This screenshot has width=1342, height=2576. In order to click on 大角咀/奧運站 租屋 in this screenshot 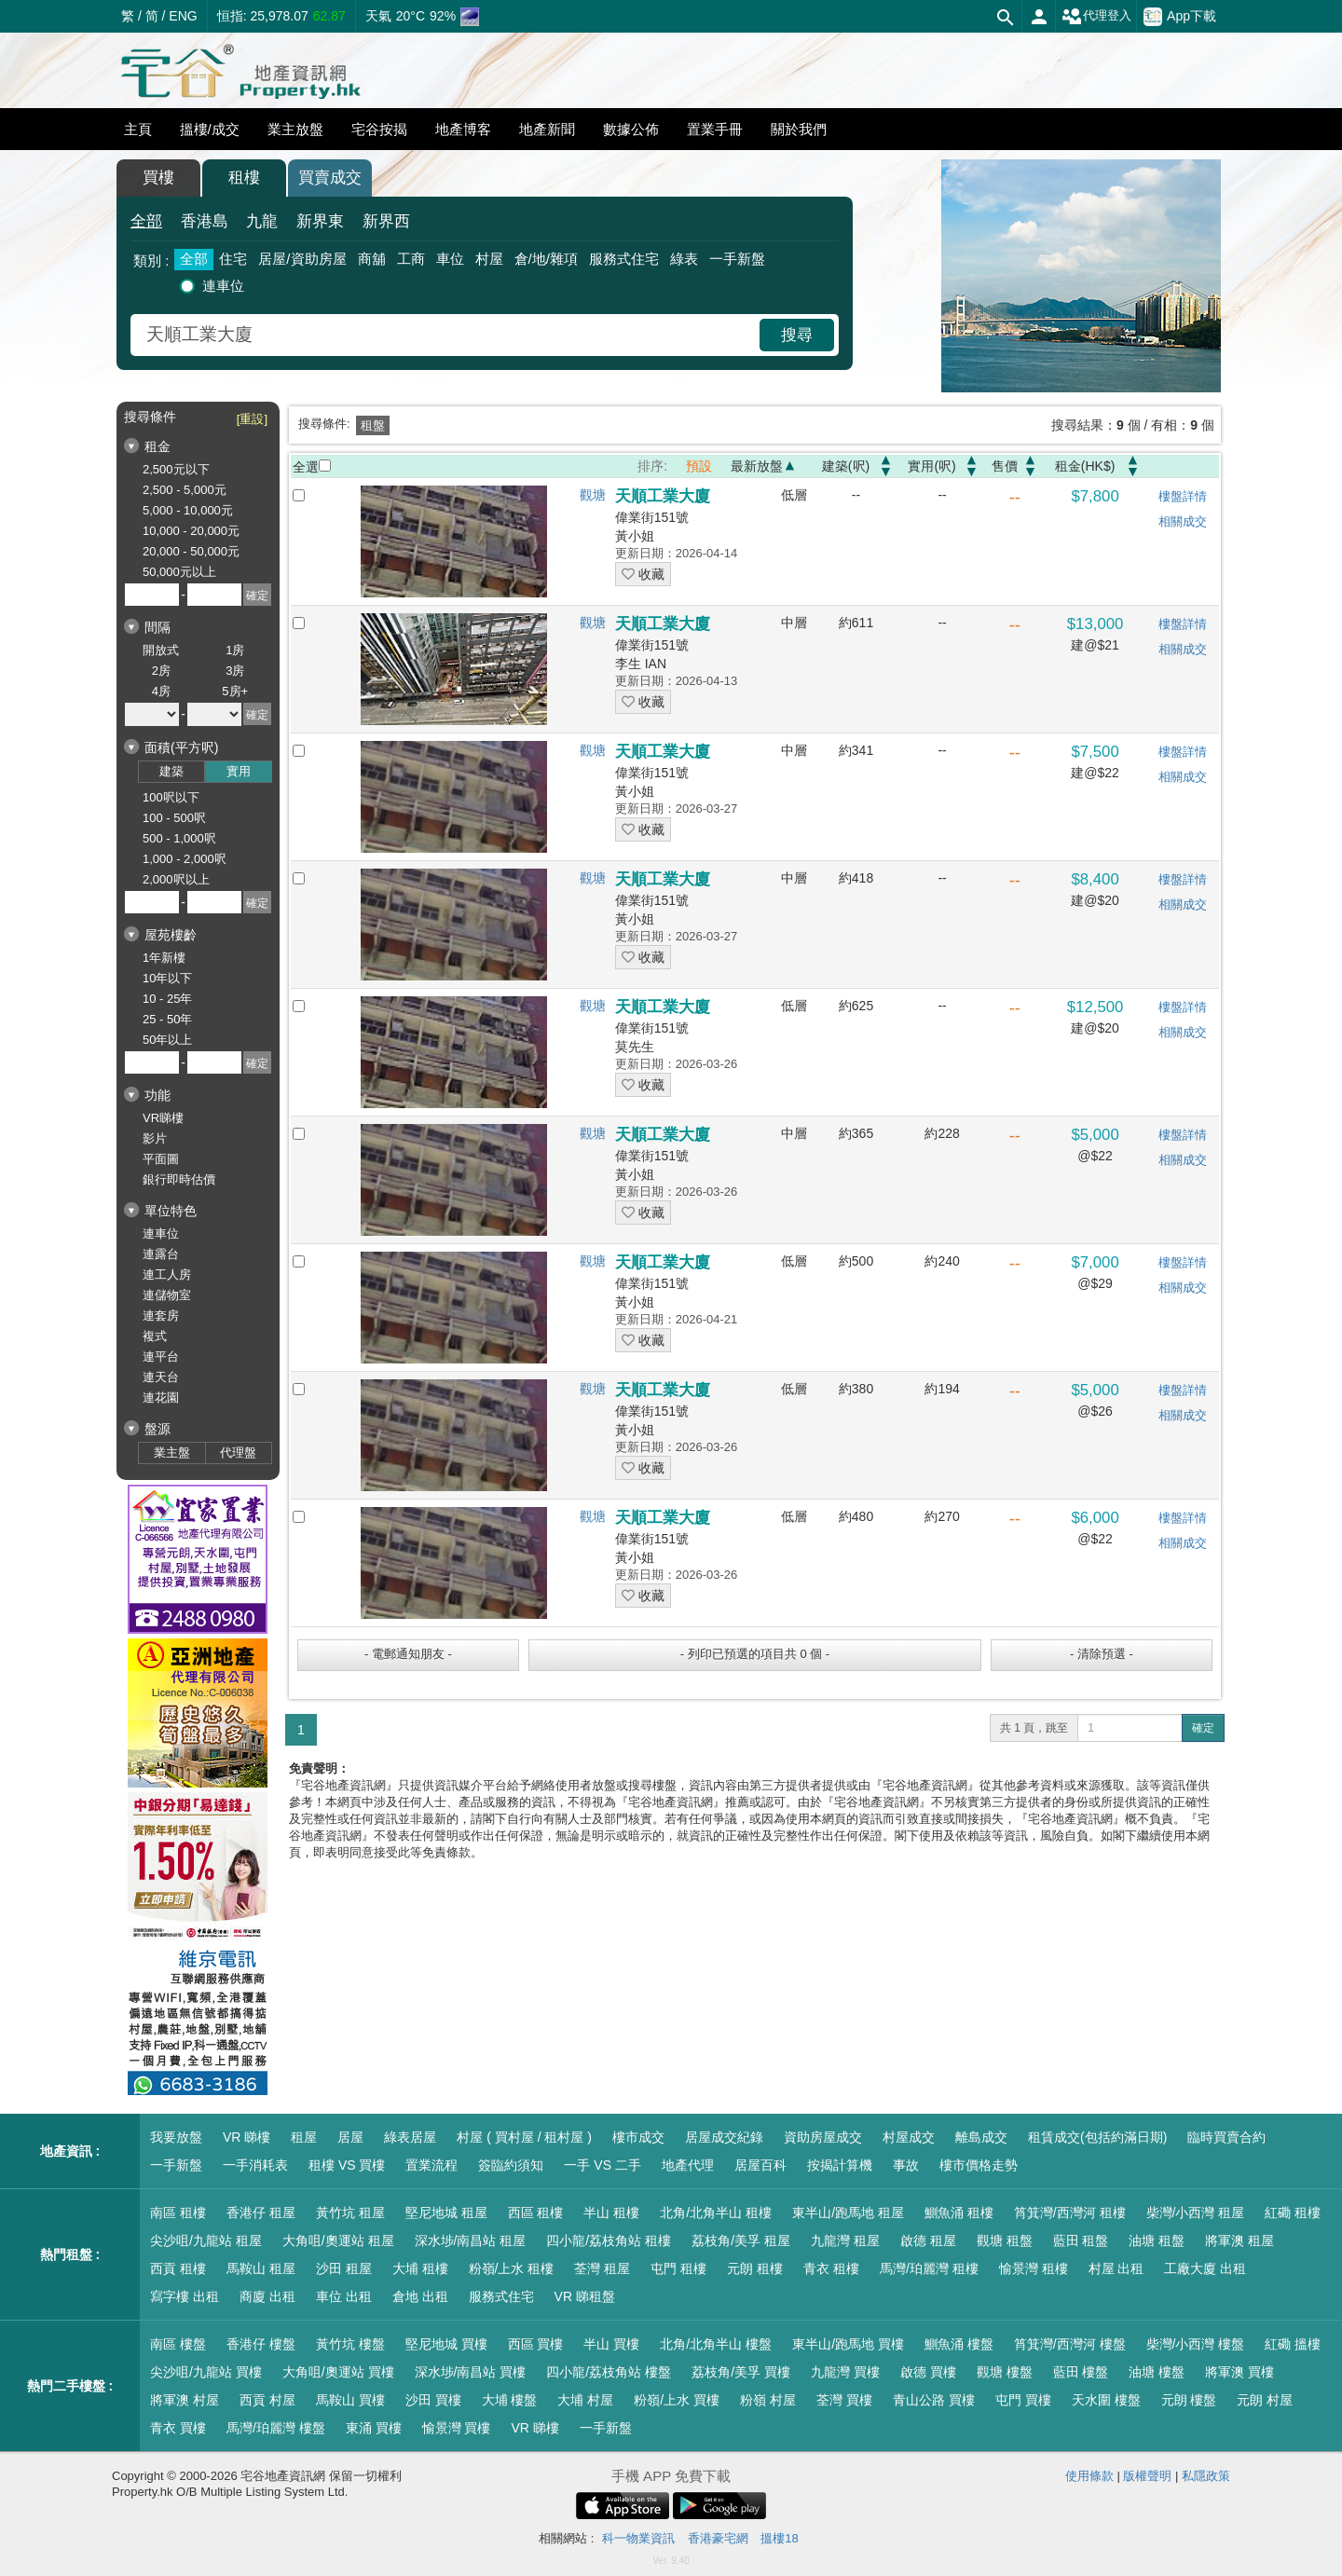, I will do `click(338, 2240)`.